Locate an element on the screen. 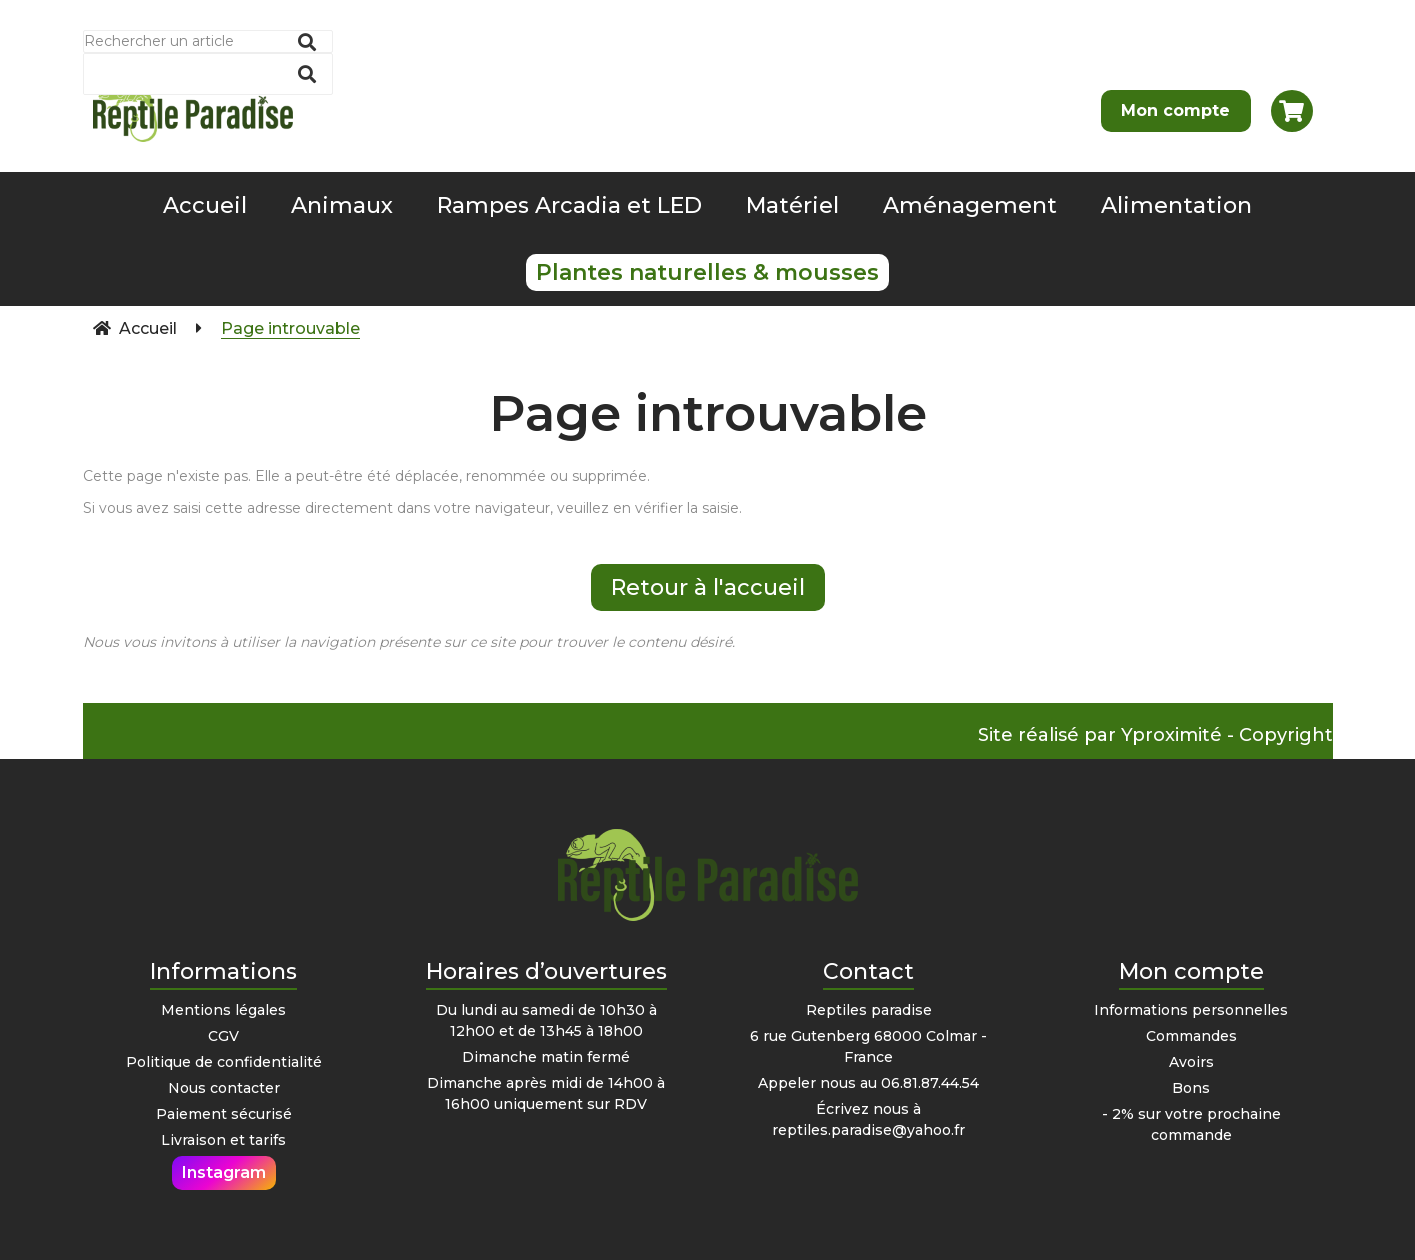 Image resolution: width=1415 pixels, height=1260 pixels. Avoirs is located at coordinates (1191, 1062).